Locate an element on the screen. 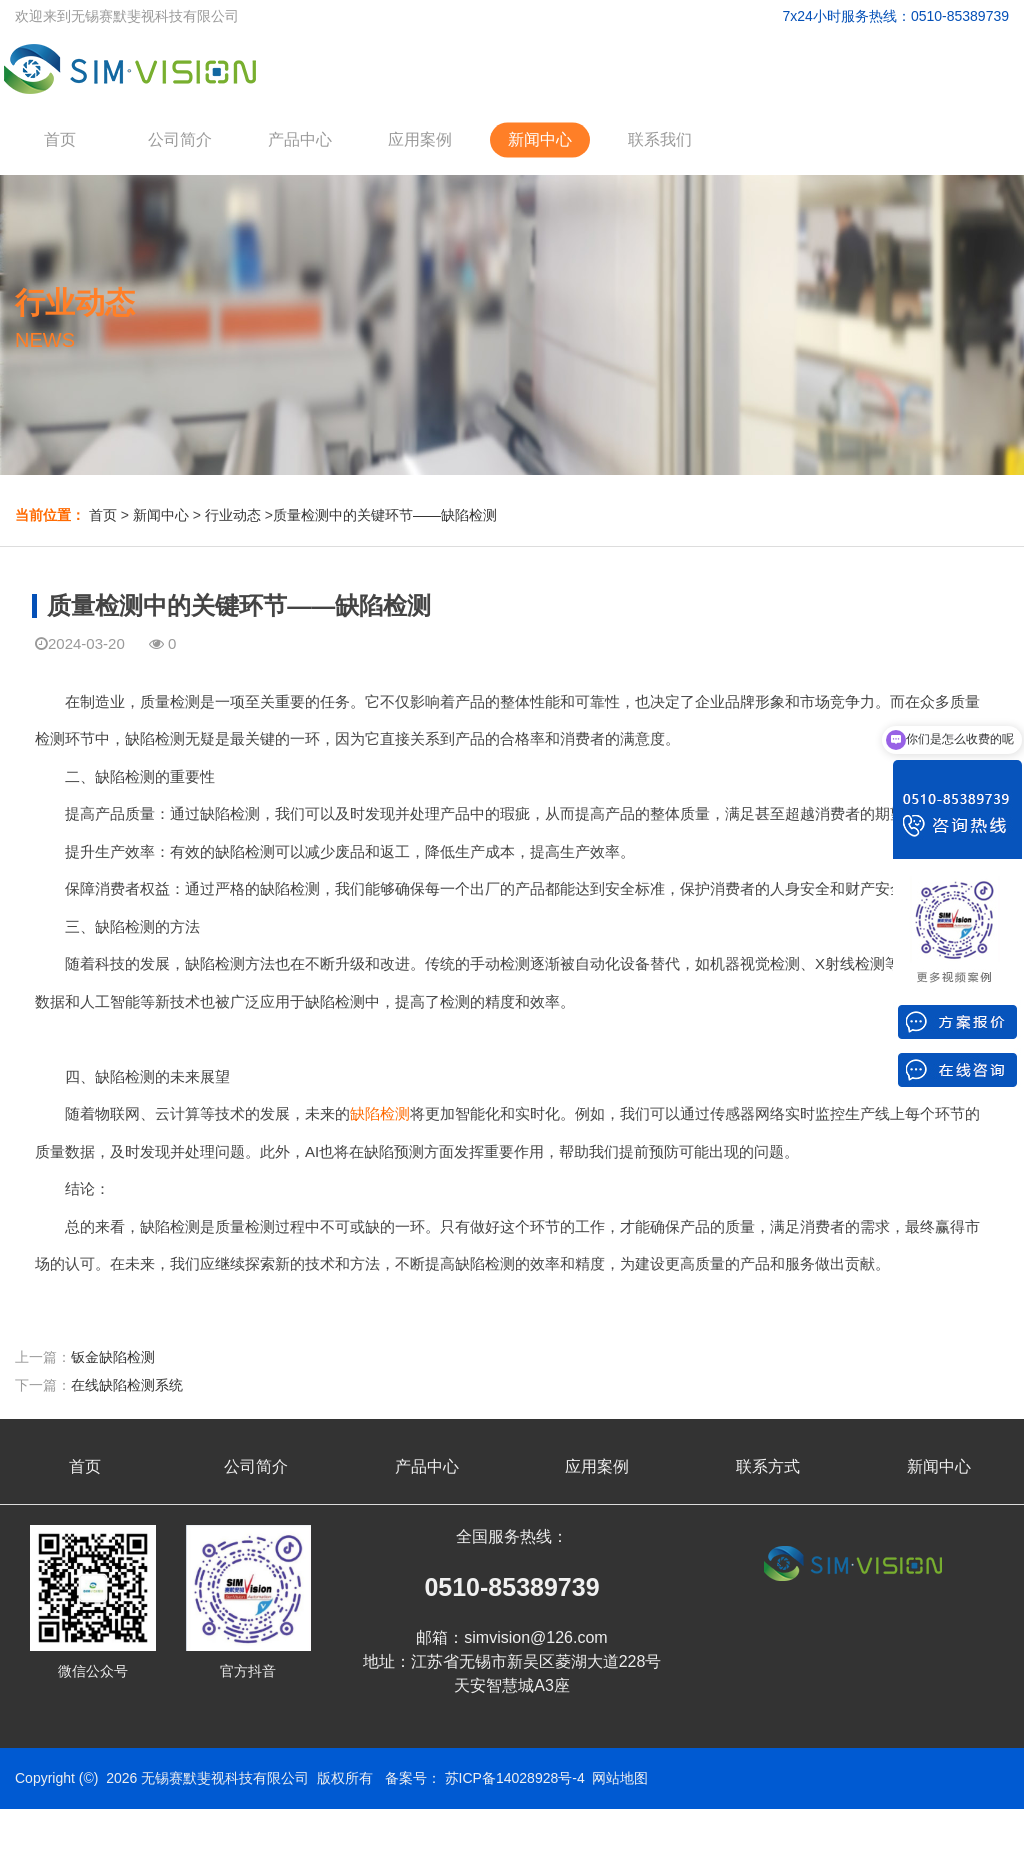 This screenshot has width=1024, height=1859. 联系我们 is located at coordinates (660, 139).